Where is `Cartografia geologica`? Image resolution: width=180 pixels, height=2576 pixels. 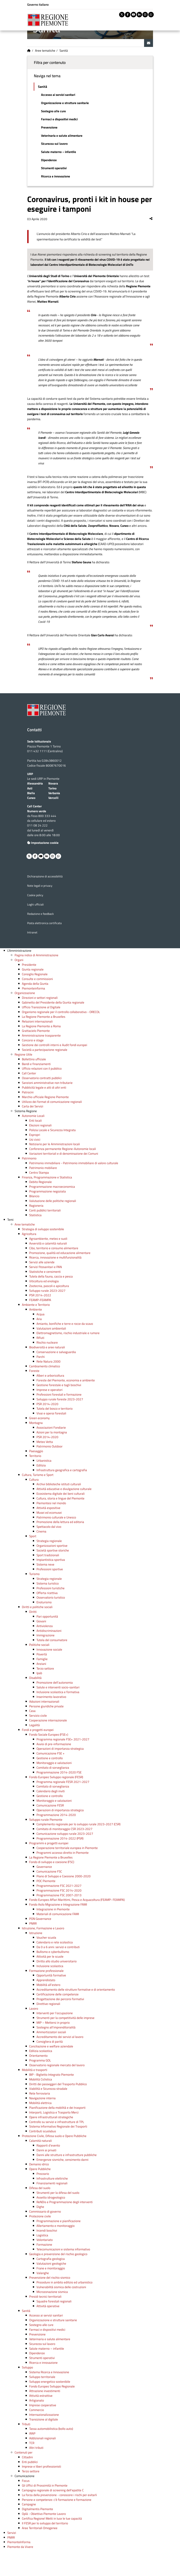 Cartografia geologica is located at coordinates (50, 2278).